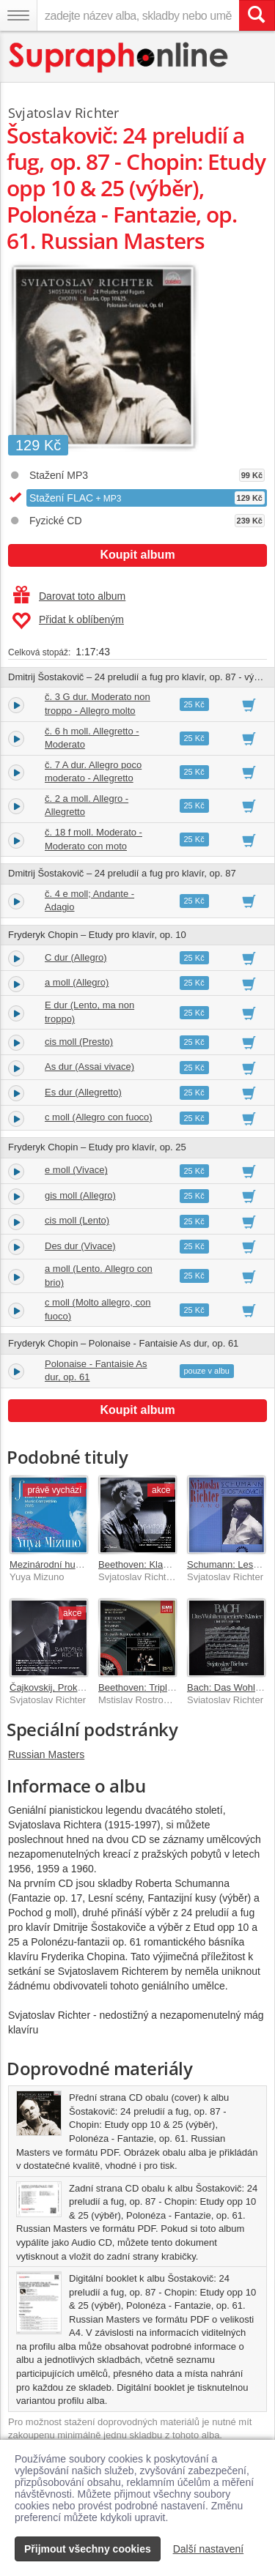  Describe the element at coordinates (256, 15) in the screenshot. I see `[Vyhledat hledaný výraz]` at that location.